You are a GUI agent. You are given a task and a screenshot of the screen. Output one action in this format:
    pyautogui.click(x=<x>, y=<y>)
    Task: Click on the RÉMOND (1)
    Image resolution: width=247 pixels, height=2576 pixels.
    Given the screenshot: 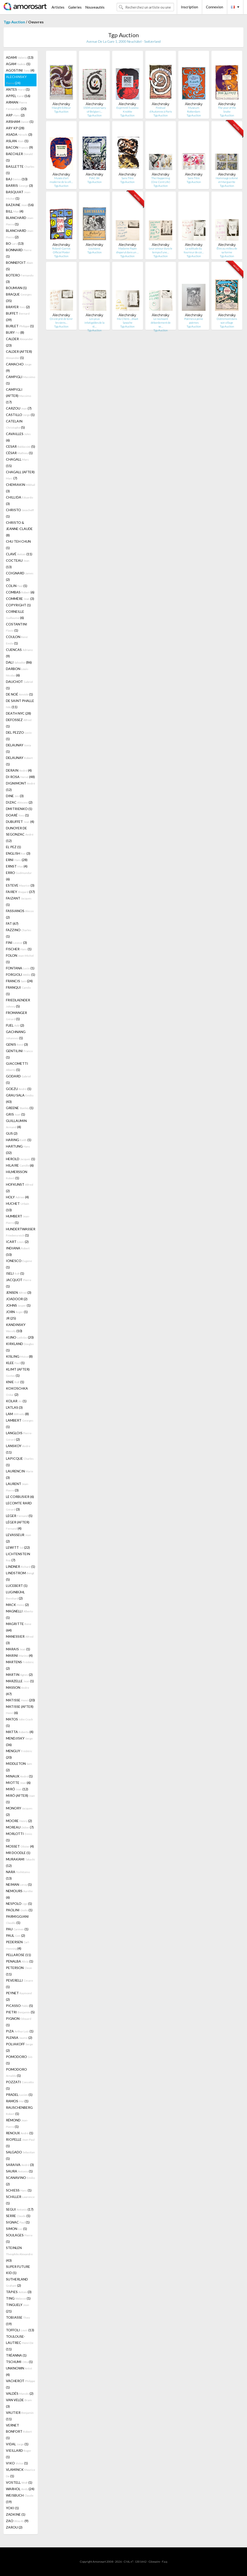 What is the action you would take?
    pyautogui.click(x=17, y=2123)
    